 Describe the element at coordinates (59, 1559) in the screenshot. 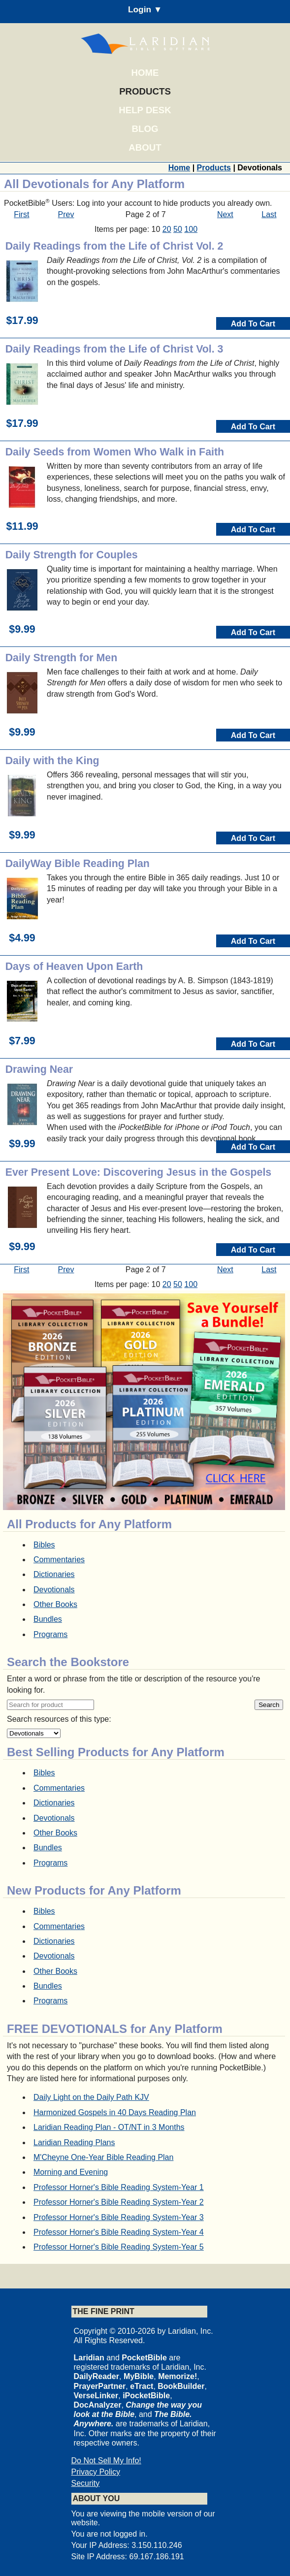

I see `Commentaries` at that location.